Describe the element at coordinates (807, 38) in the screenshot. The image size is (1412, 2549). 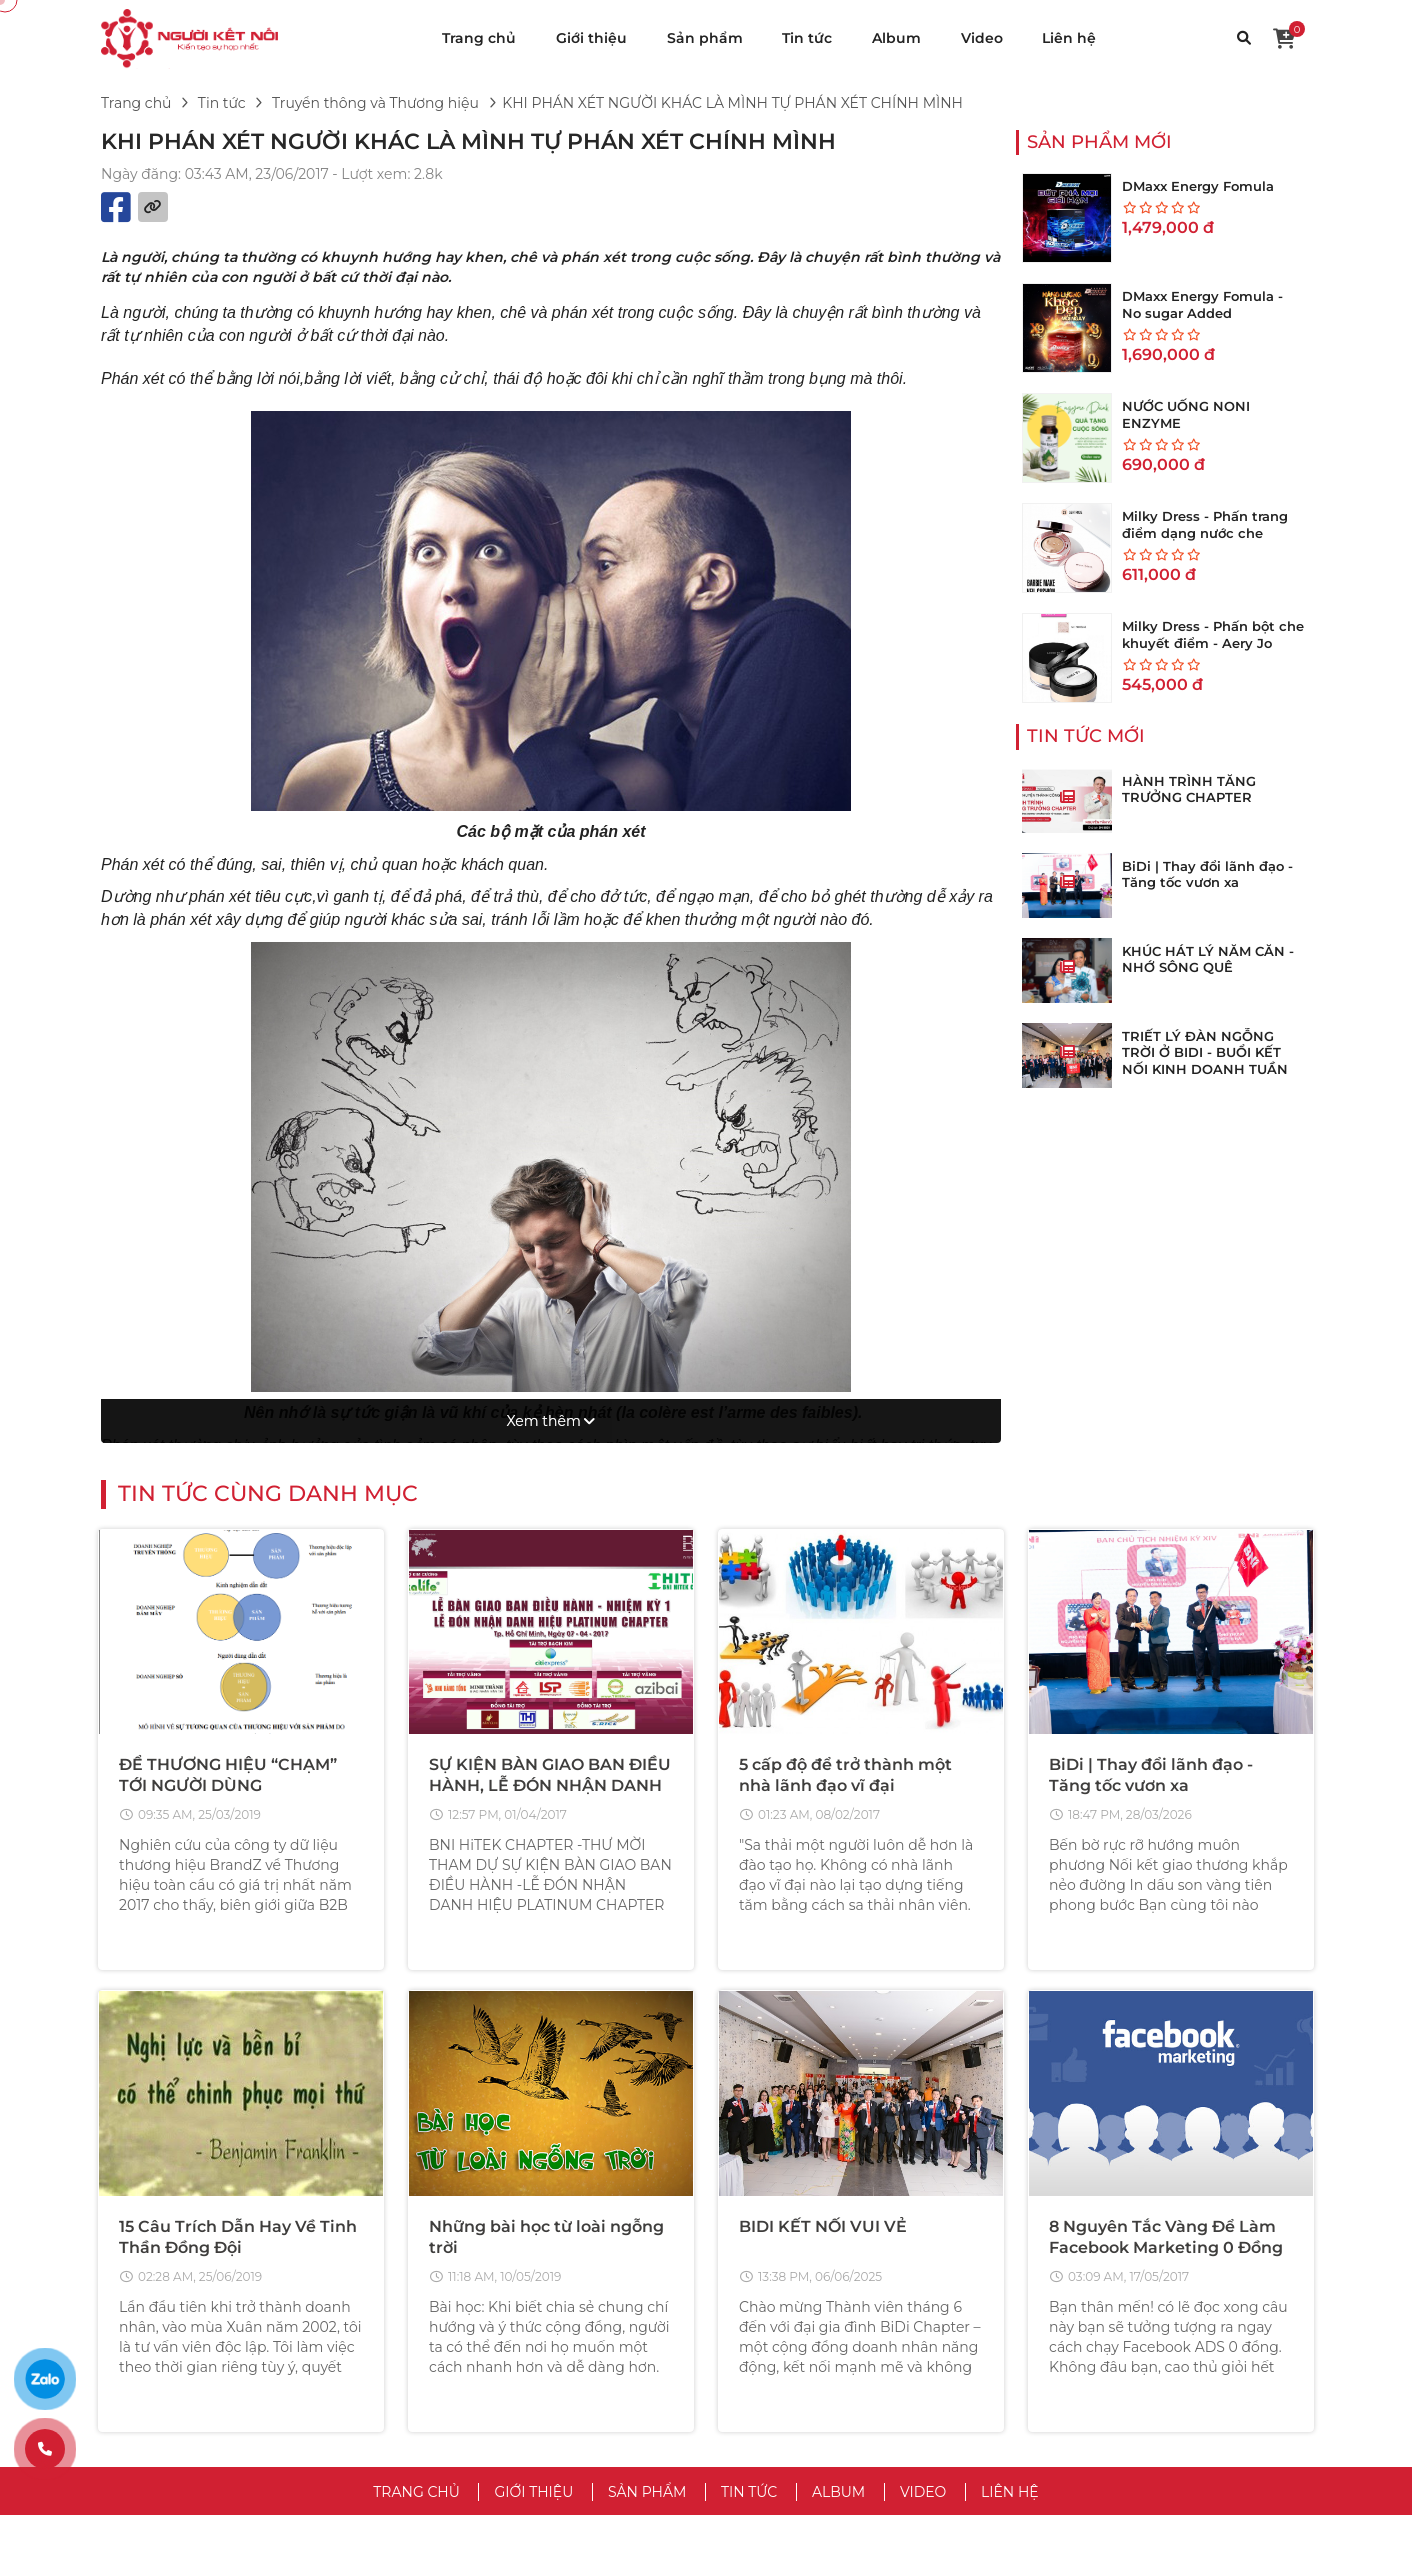
I see `Tin tức` at that location.